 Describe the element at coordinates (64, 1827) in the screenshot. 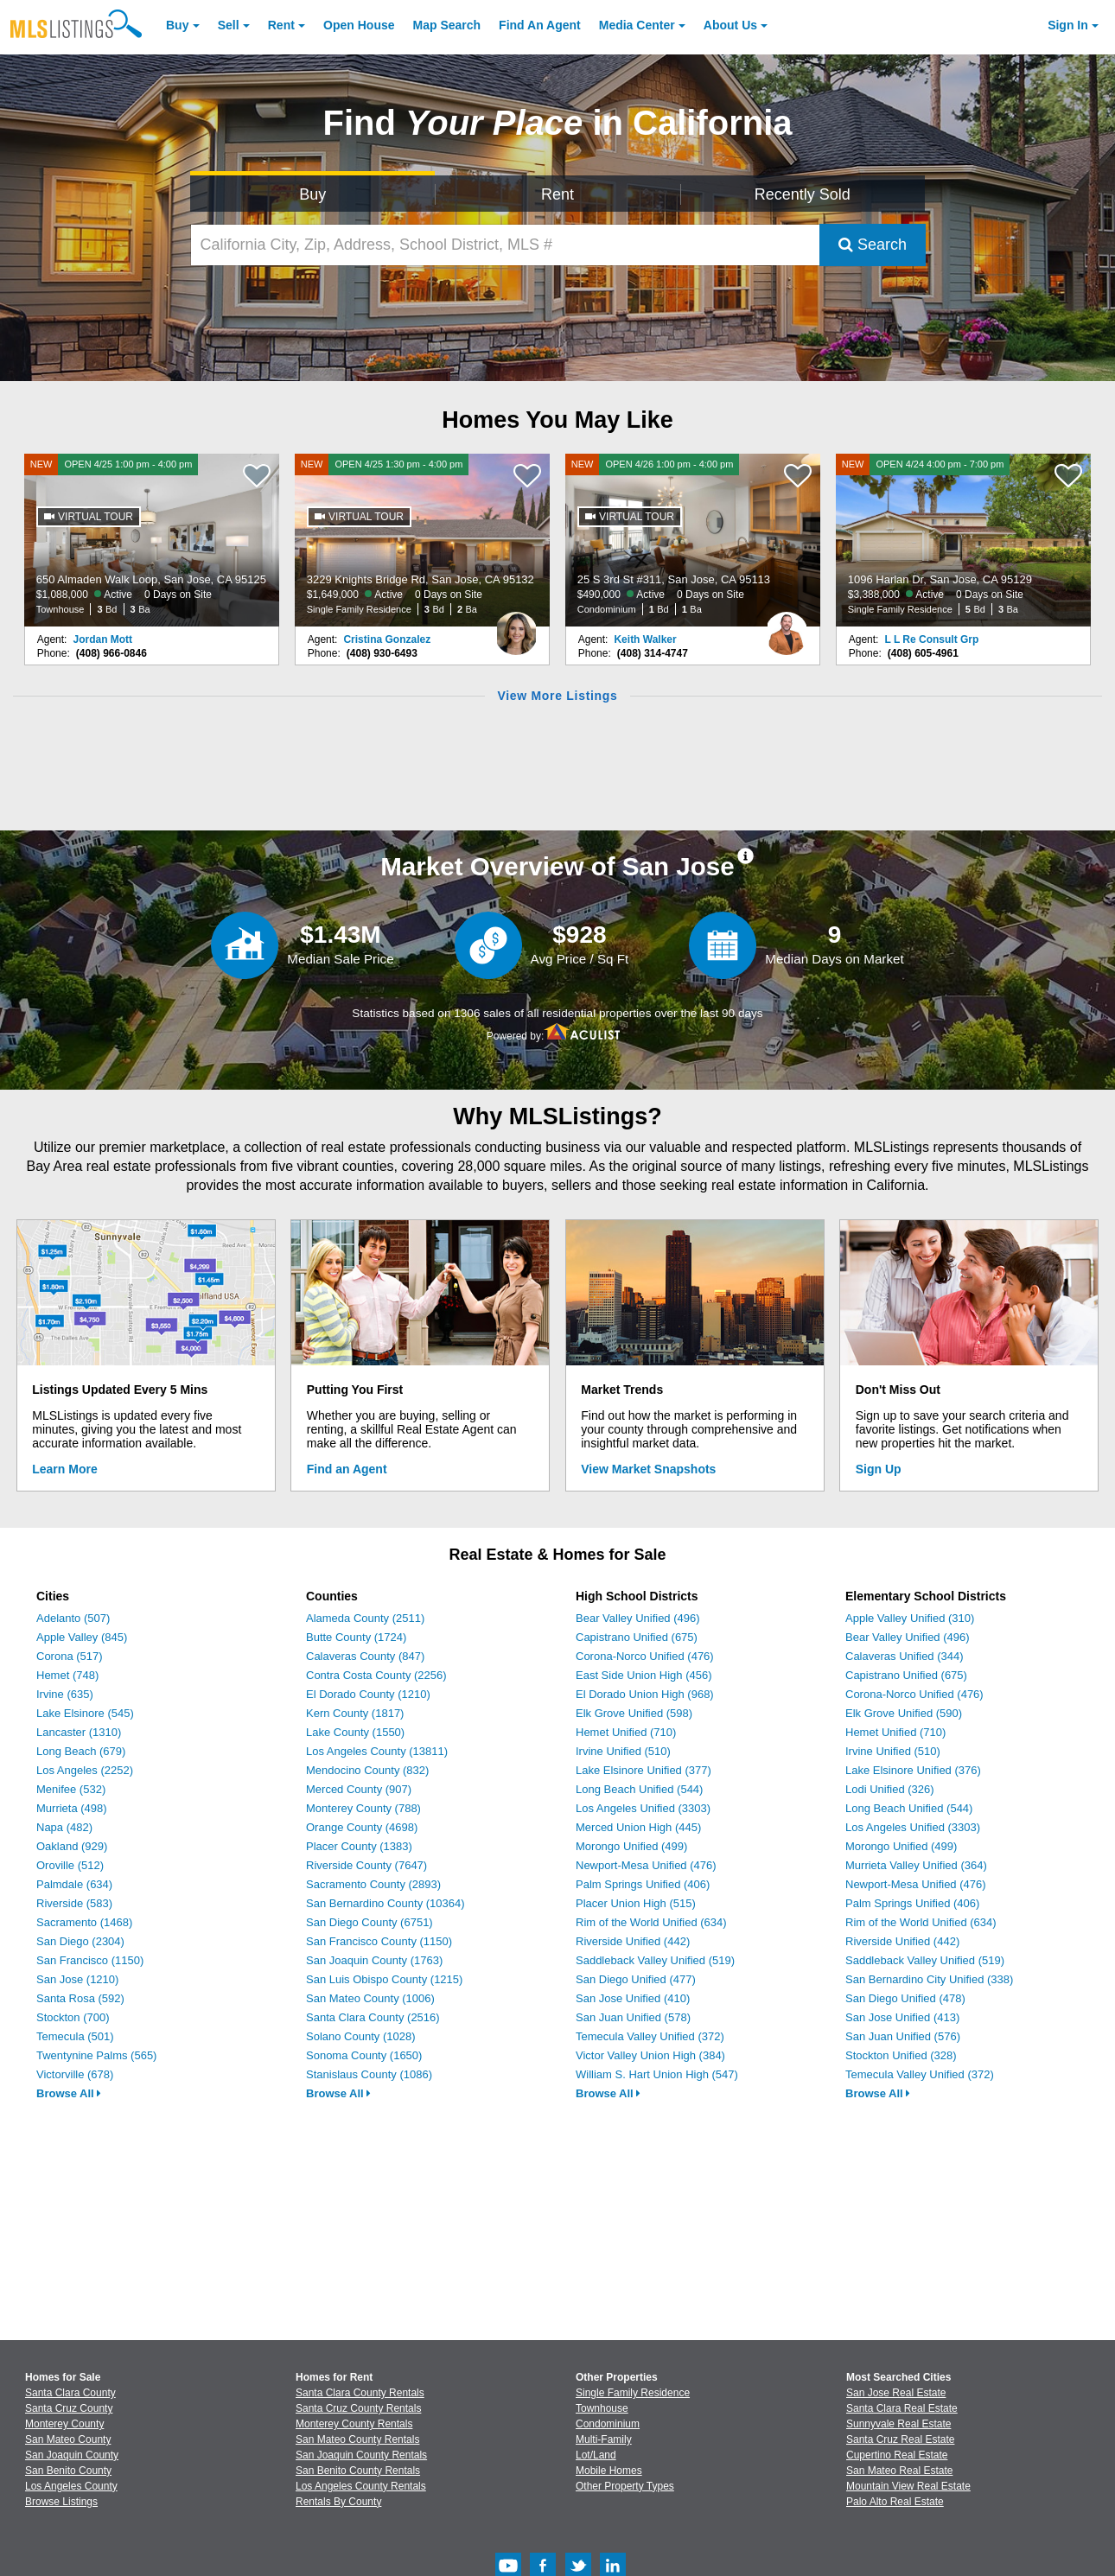

I see `Napa (482)` at that location.